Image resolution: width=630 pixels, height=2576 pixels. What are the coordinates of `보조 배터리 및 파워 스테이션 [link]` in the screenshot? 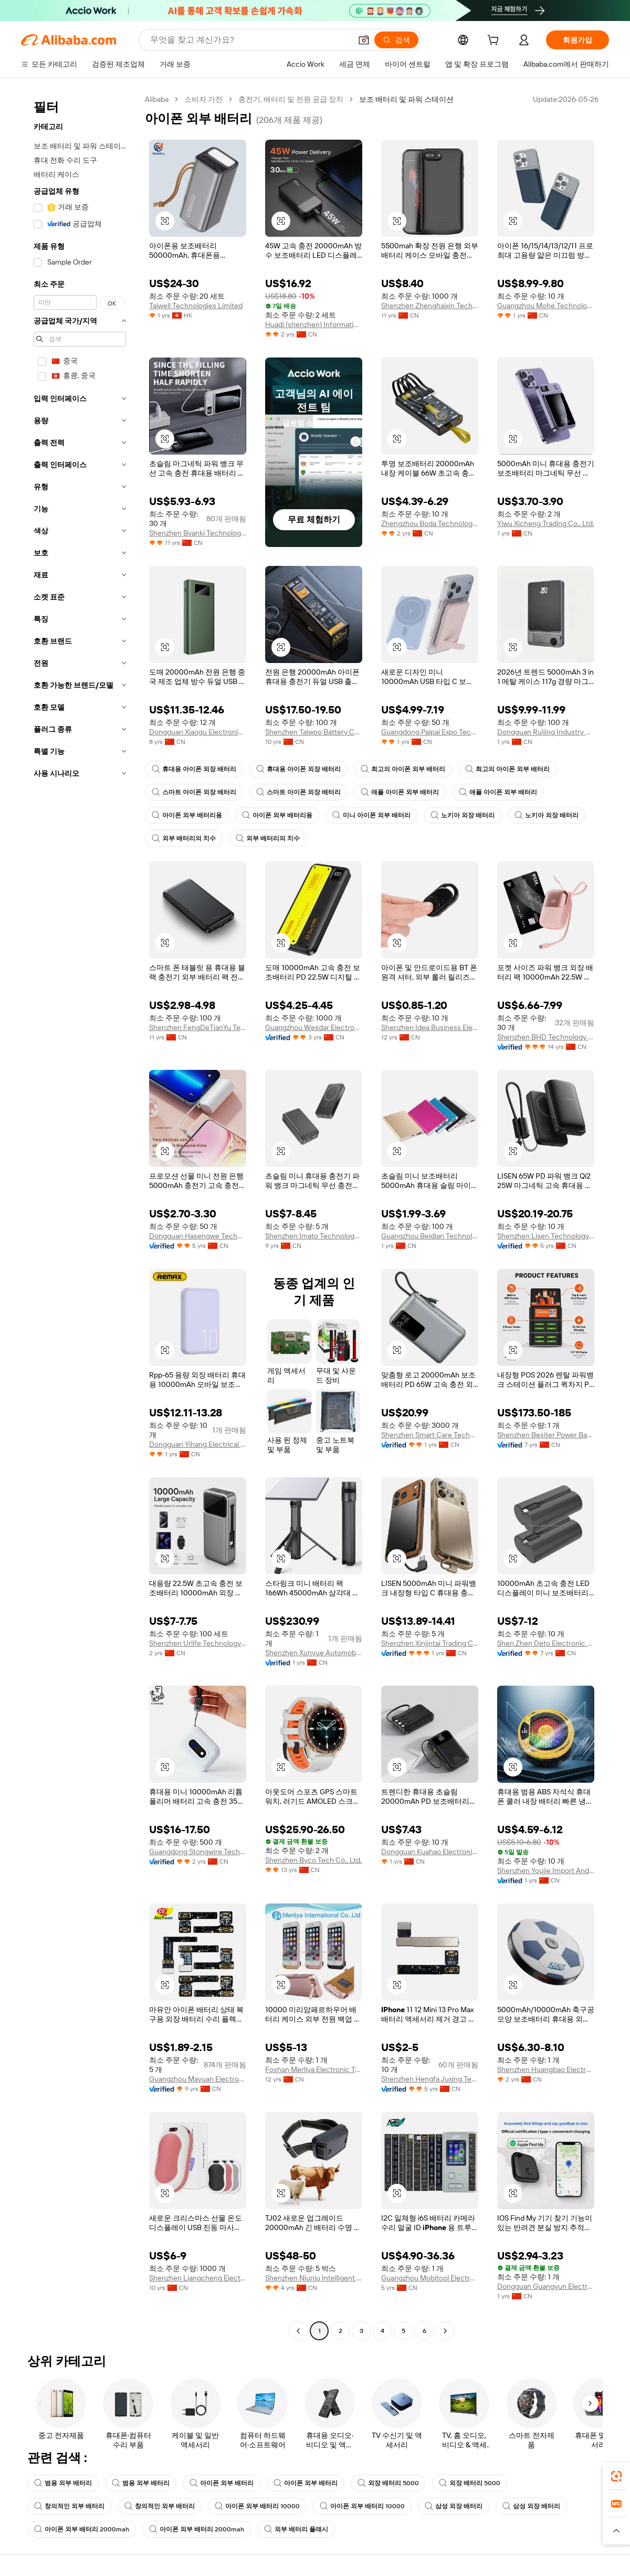 It's located at (406, 99).